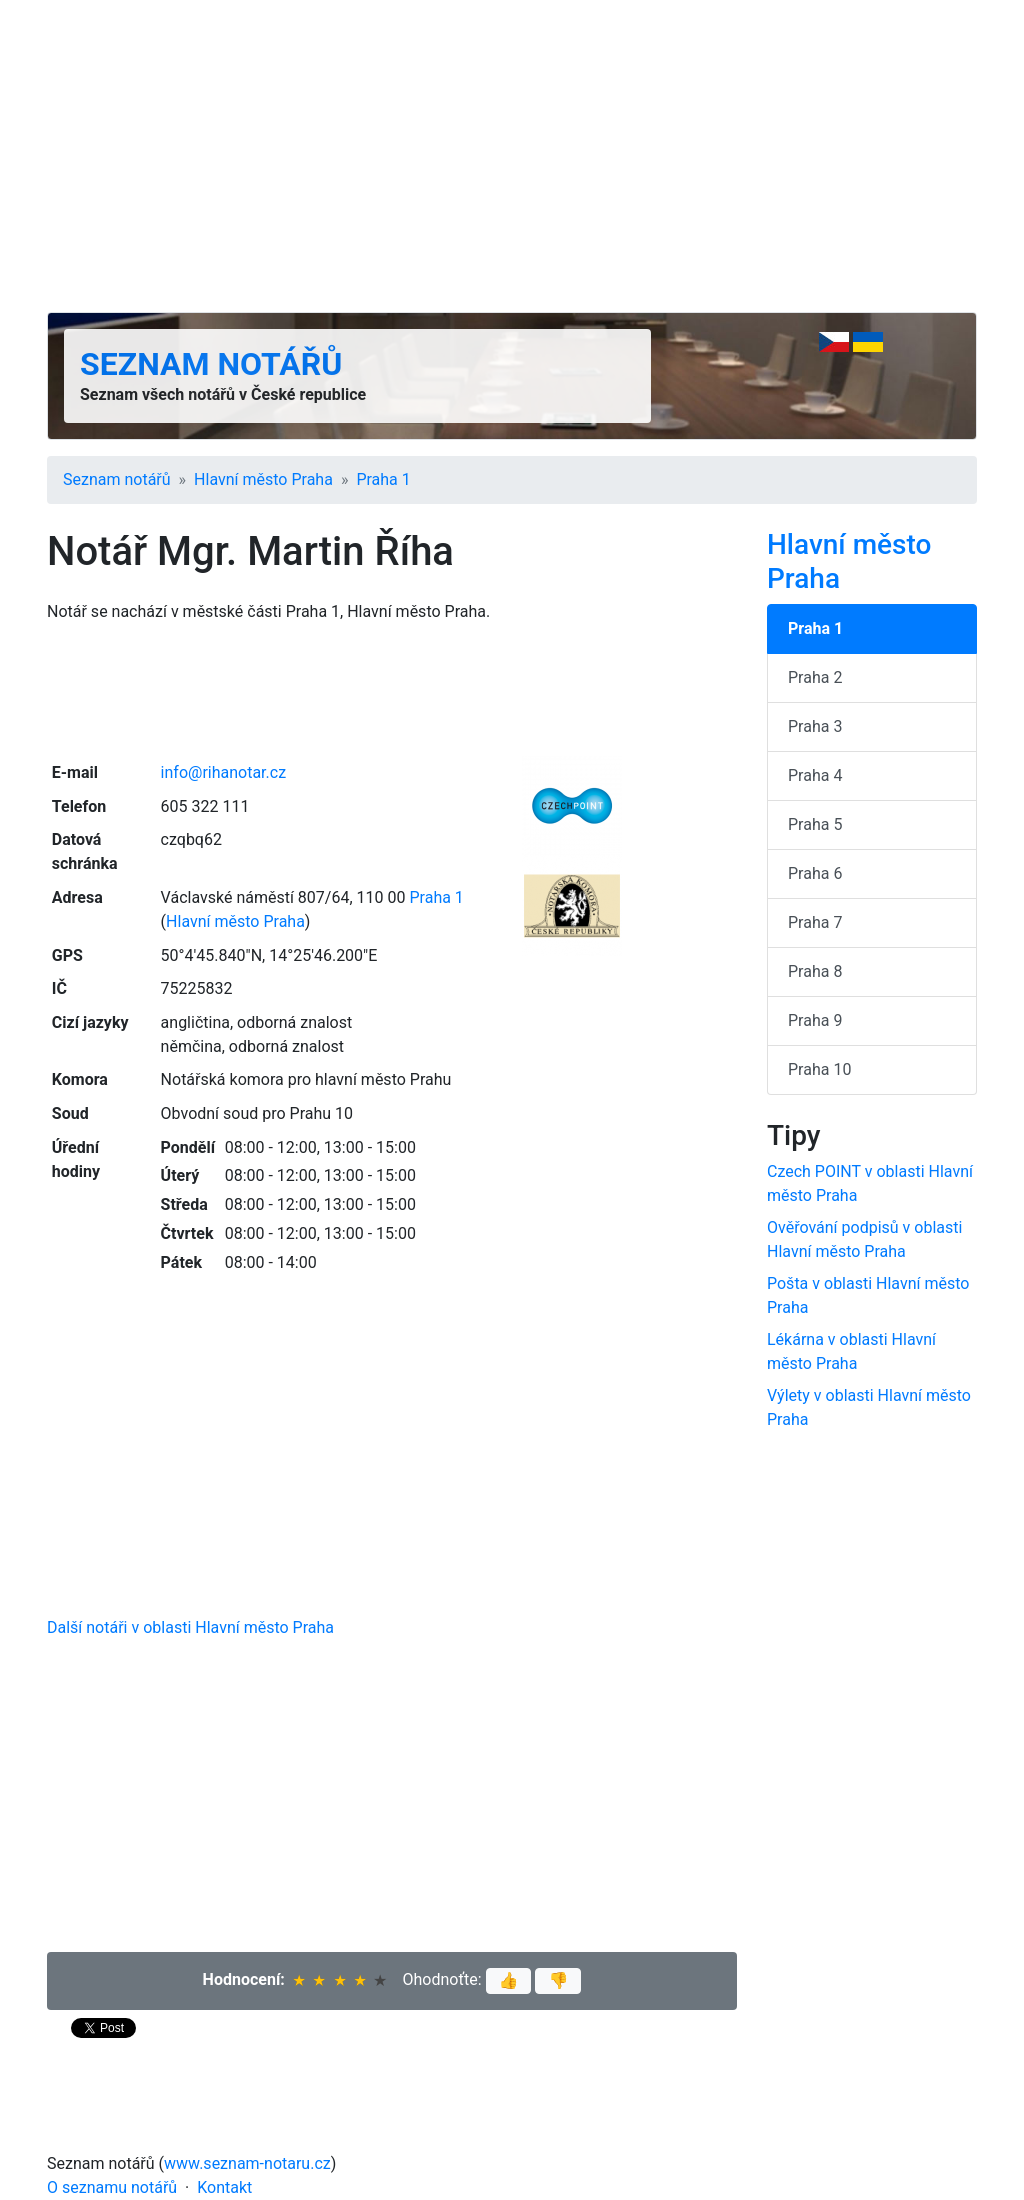 The height and width of the screenshot is (2200, 1024). Describe the element at coordinates (815, 824) in the screenshot. I see `Praha 5` at that location.